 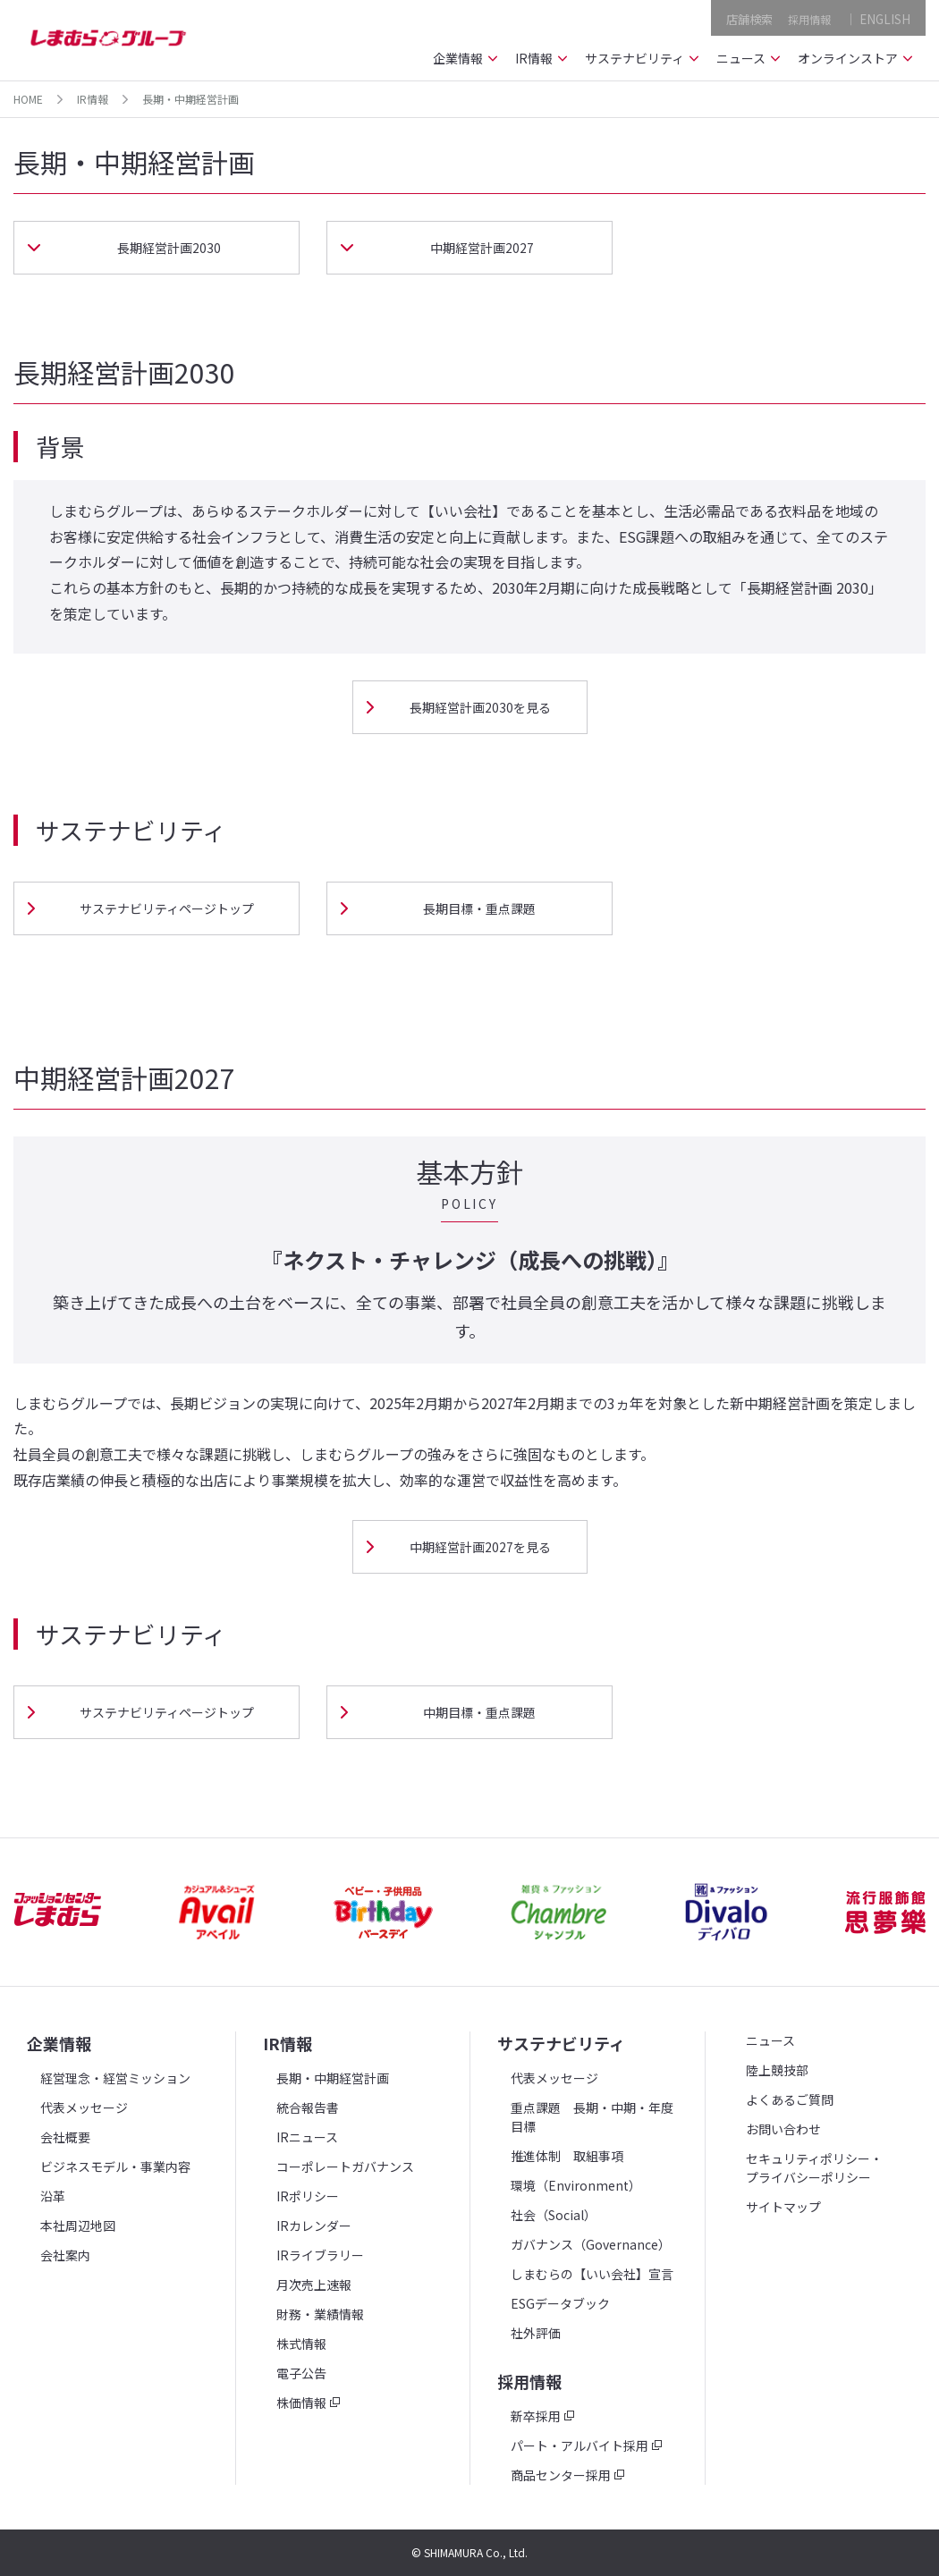 I want to click on IR情報, so click(x=92, y=99).